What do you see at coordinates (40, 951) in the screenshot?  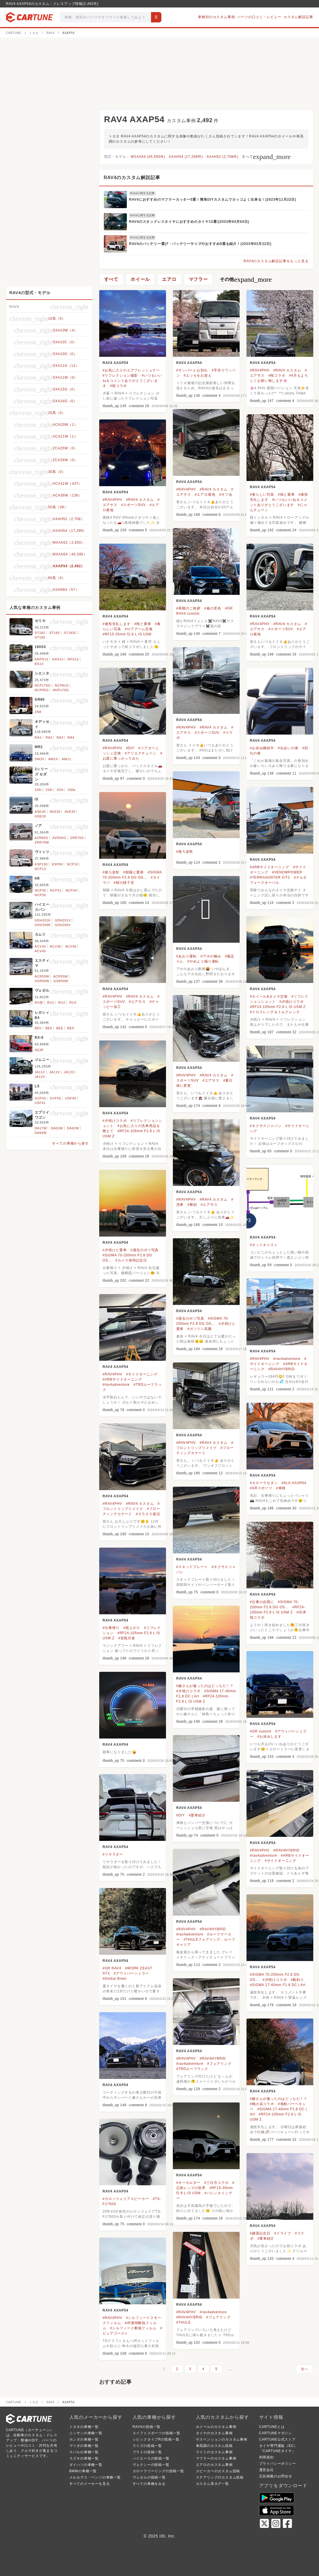 I see `ACV45` at bounding box center [40, 951].